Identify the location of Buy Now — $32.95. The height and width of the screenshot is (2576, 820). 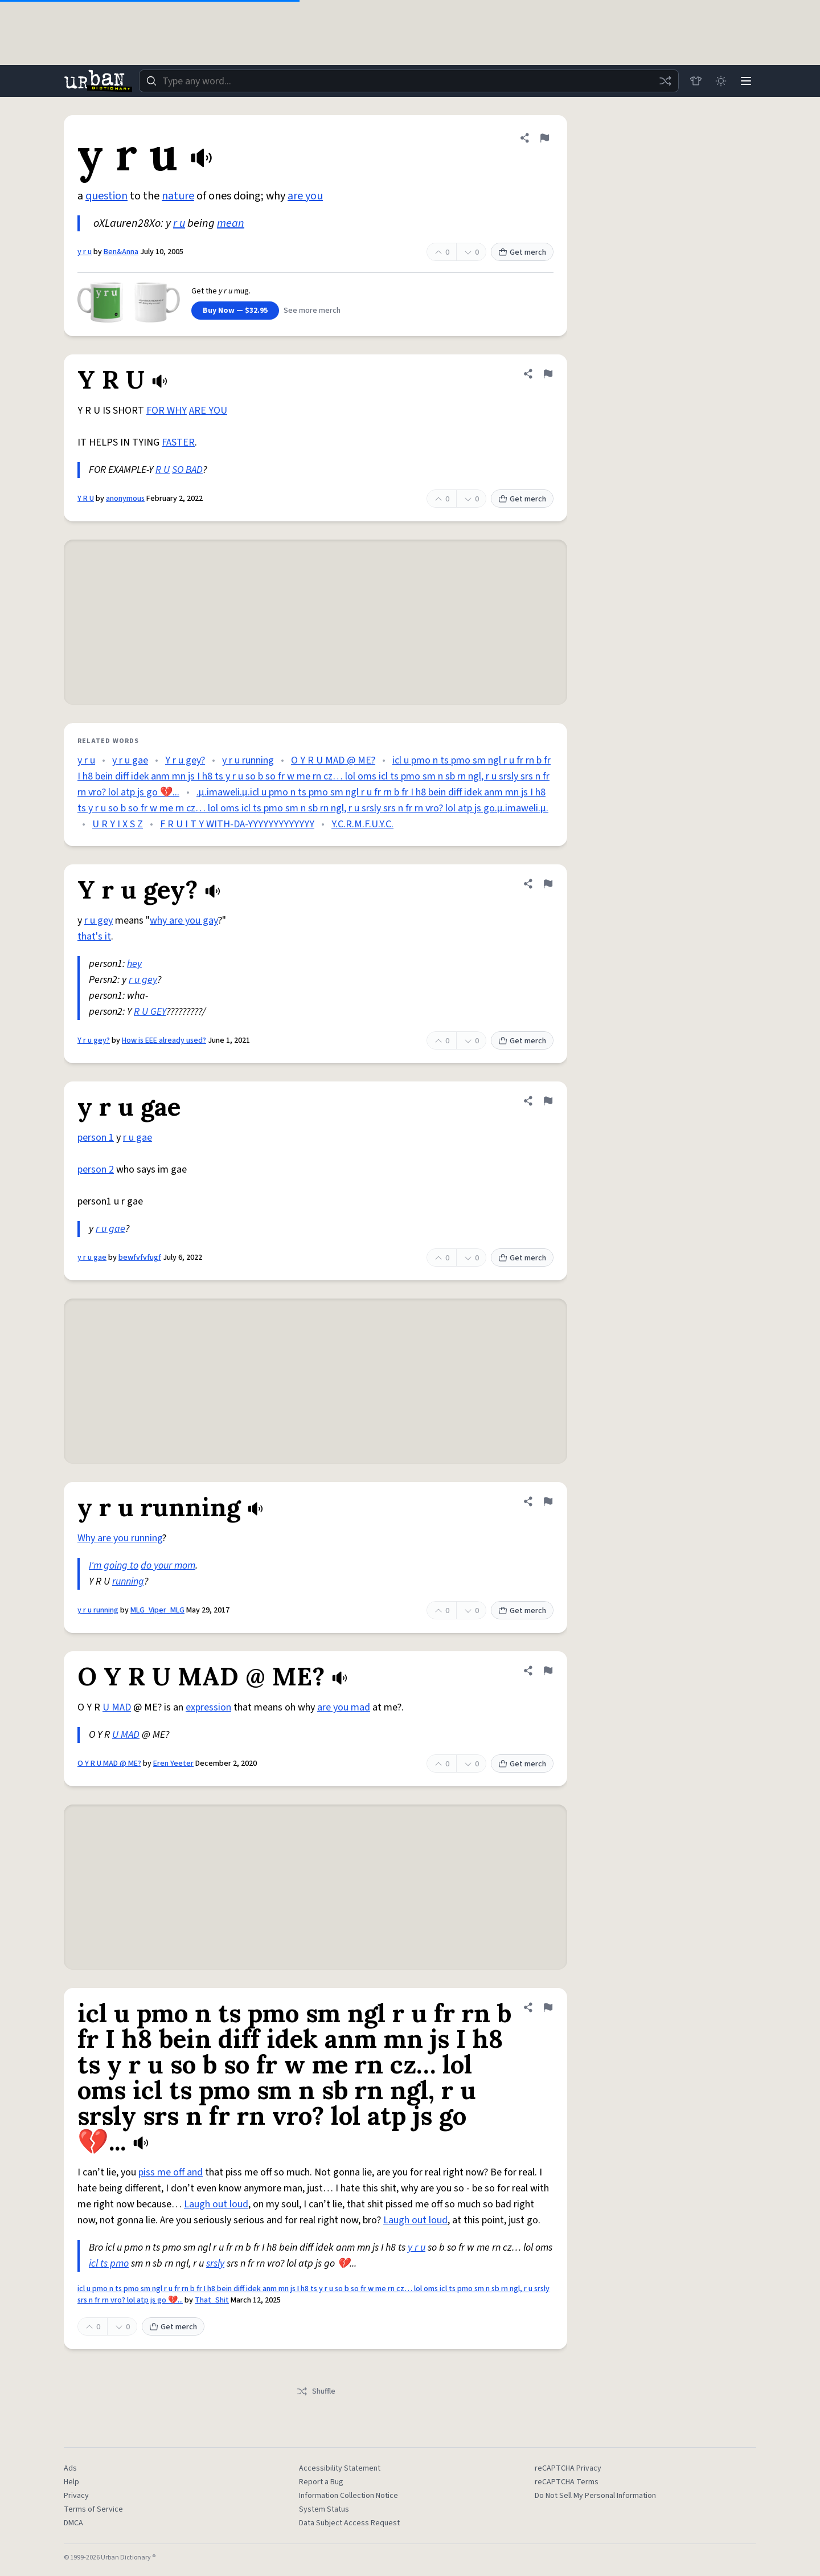
(235, 310).